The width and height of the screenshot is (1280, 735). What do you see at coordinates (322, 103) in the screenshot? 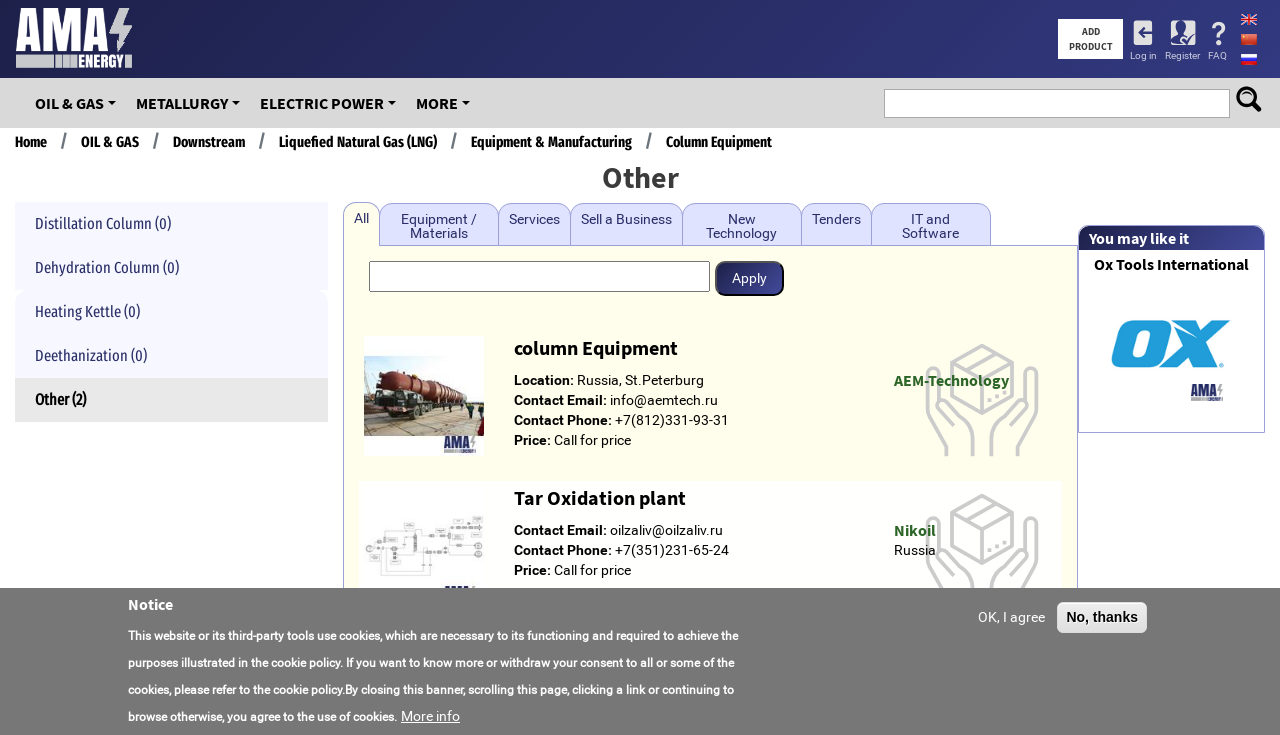
I see `Electric Power` at bounding box center [322, 103].